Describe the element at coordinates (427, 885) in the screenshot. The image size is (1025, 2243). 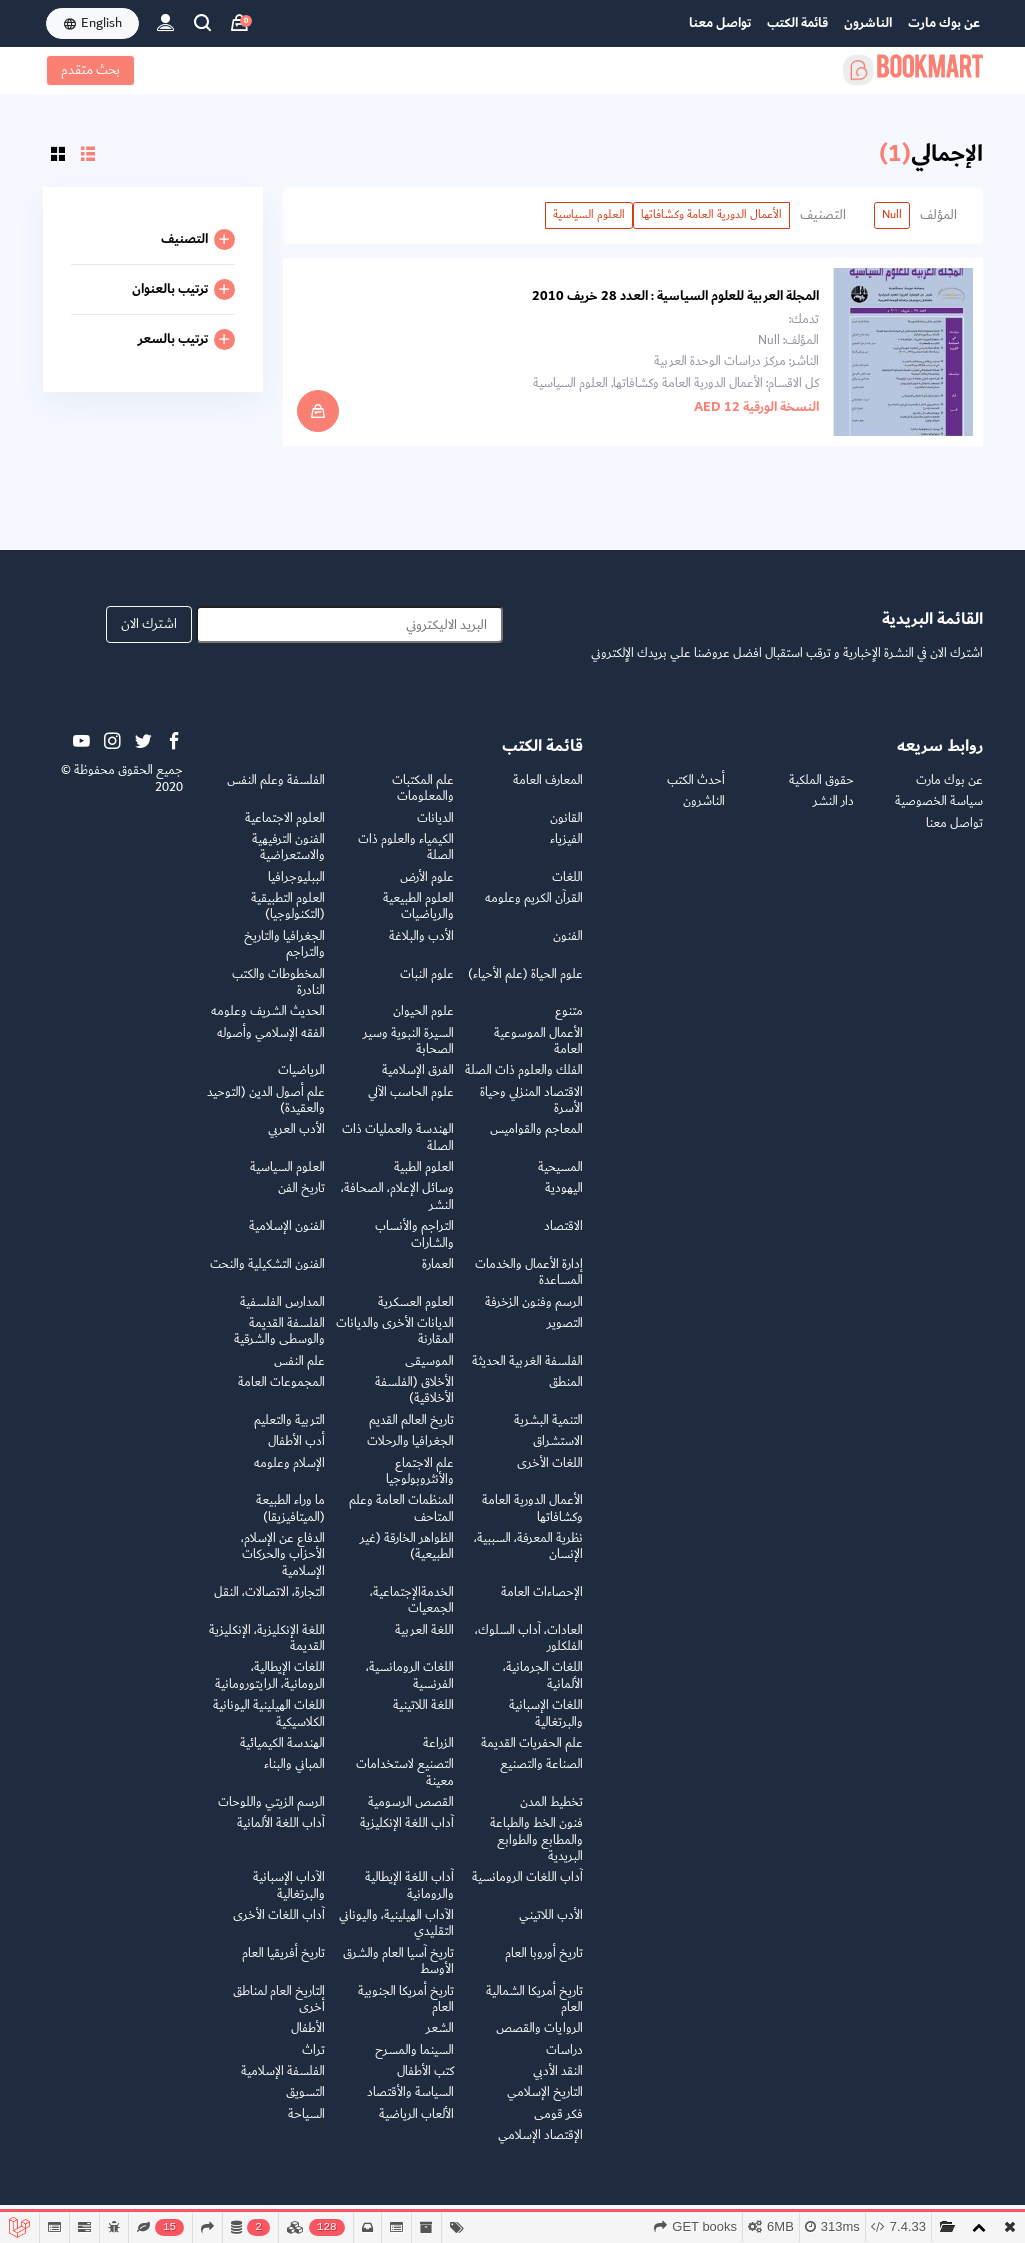
I see `علوم الأرض` at that location.